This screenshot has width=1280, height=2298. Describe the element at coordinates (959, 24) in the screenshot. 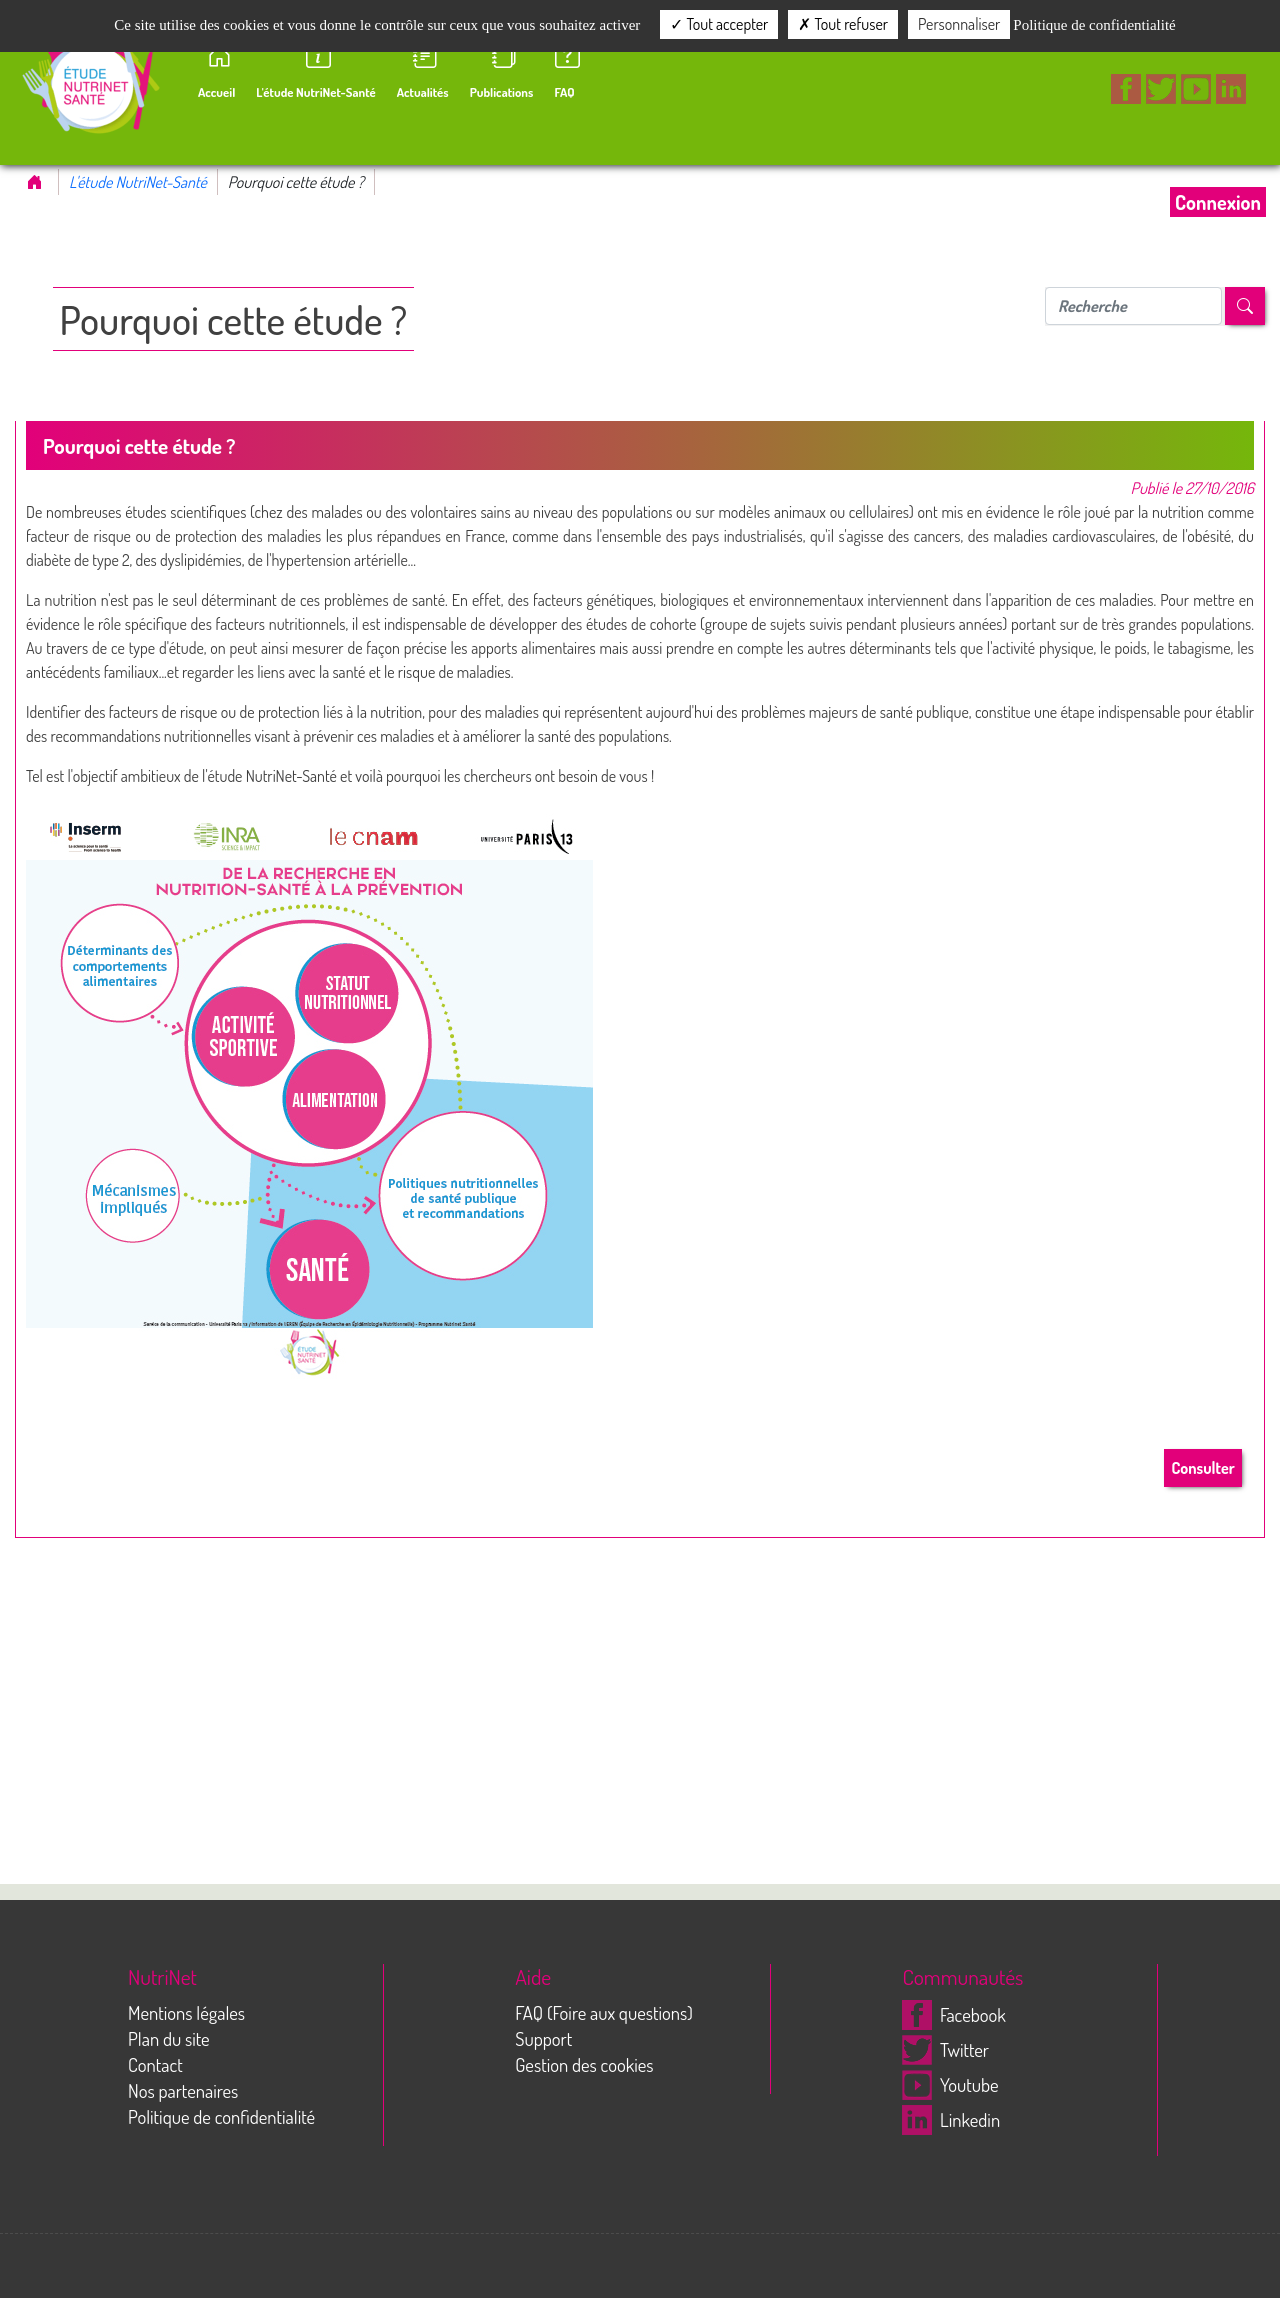

I see `Personnaliser [Personnaliser (fenêtre modale)]` at that location.